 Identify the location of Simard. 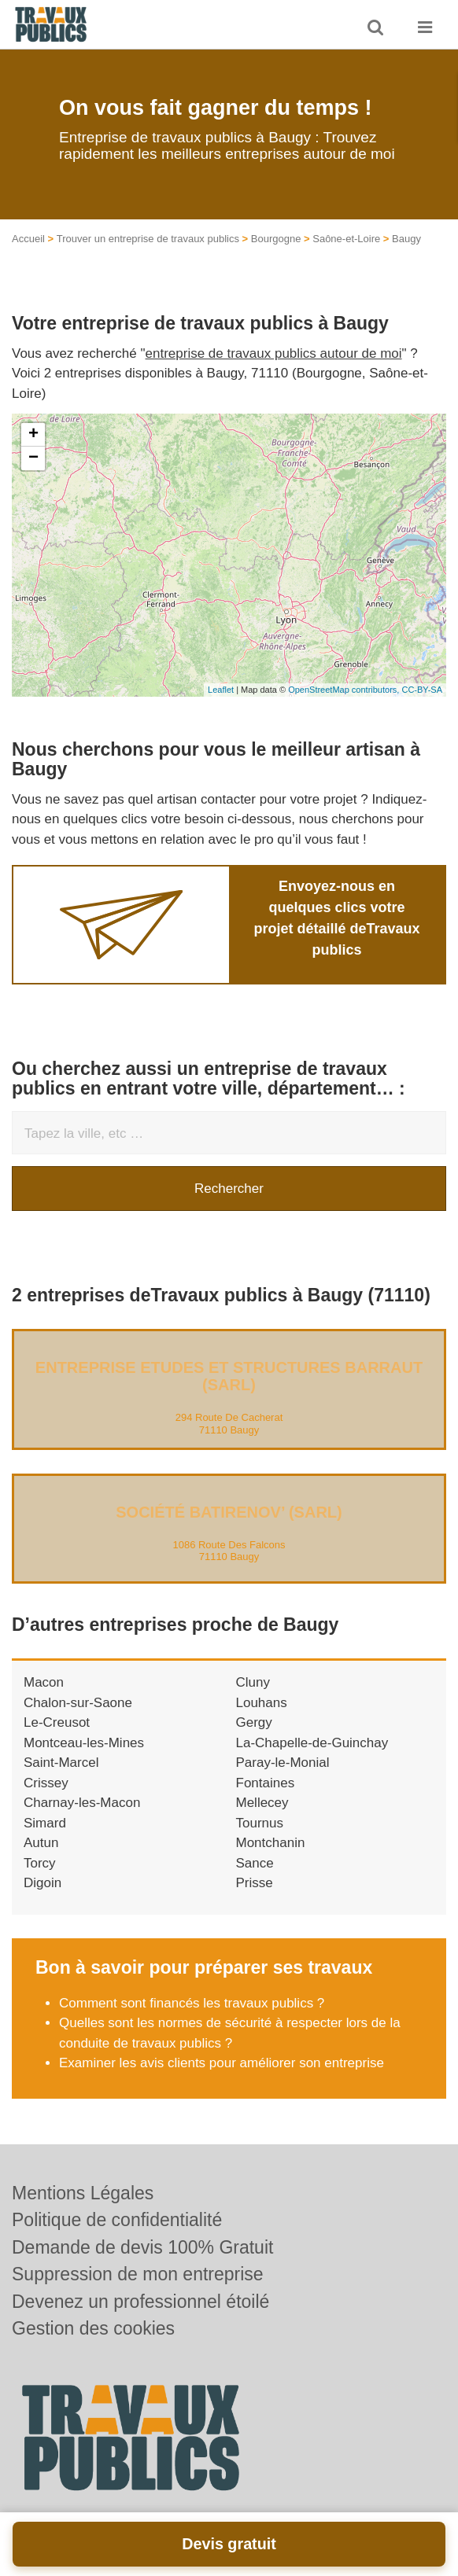
(45, 1823).